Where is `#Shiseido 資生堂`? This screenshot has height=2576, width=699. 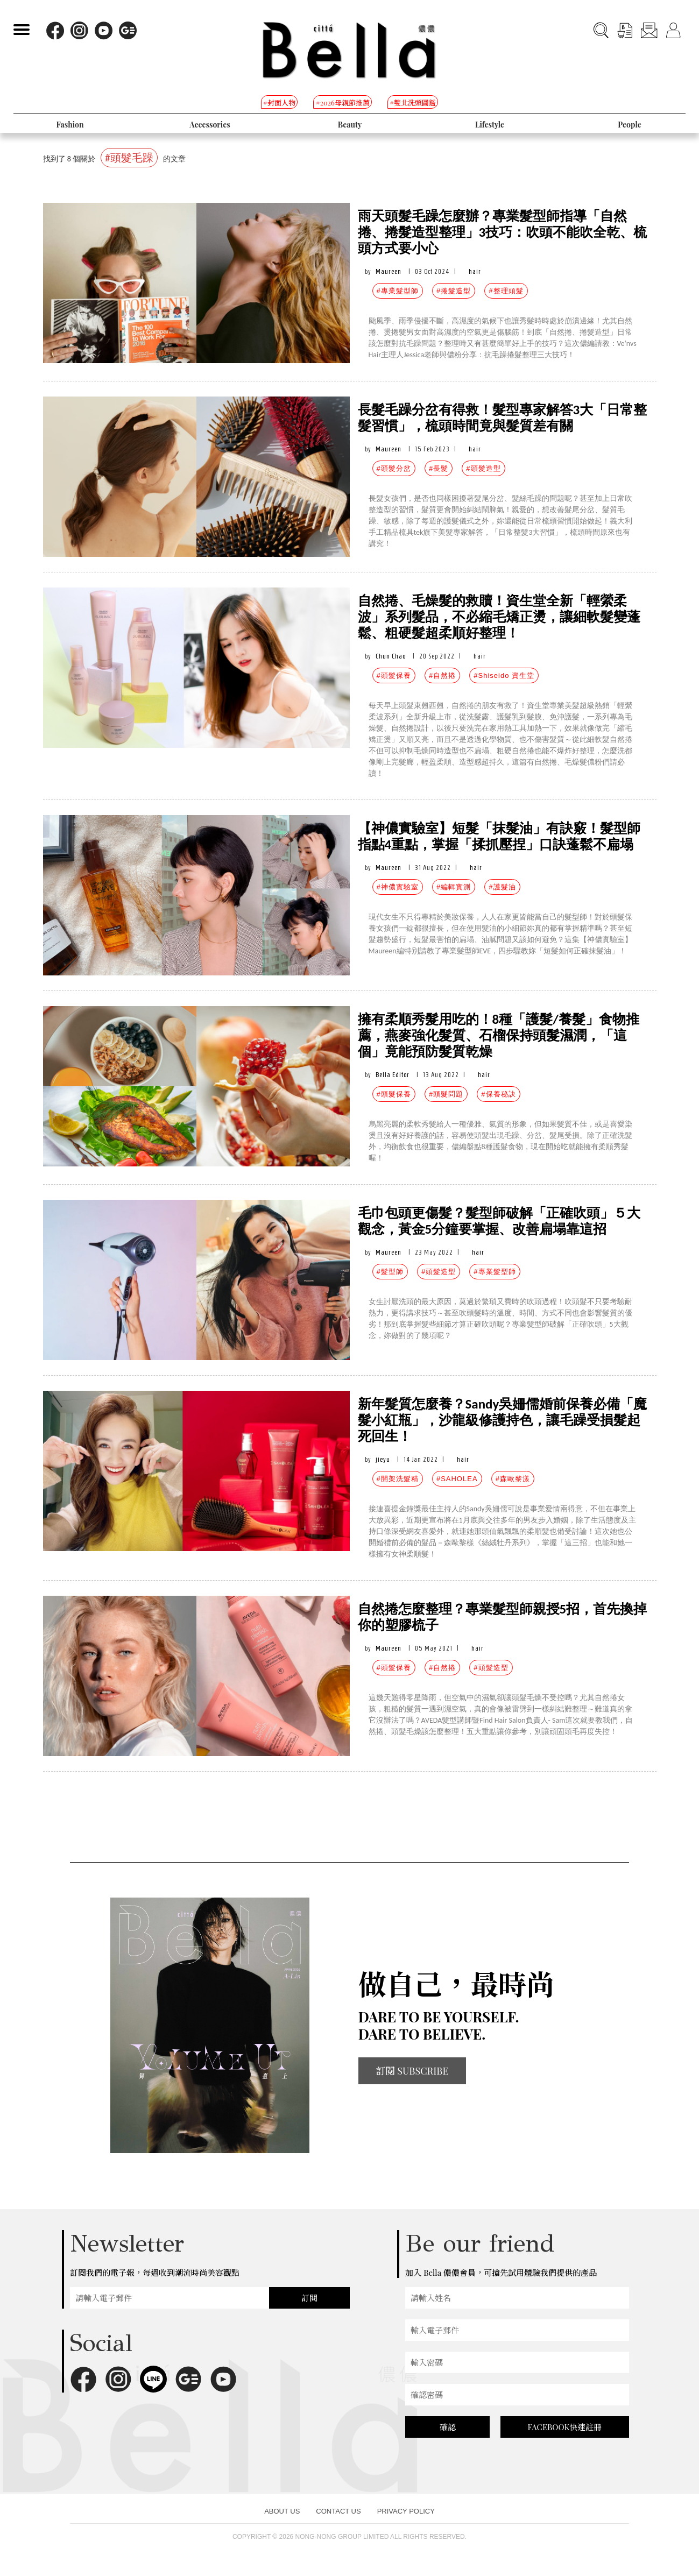
#Shiseido 資生堂 is located at coordinates (504, 675).